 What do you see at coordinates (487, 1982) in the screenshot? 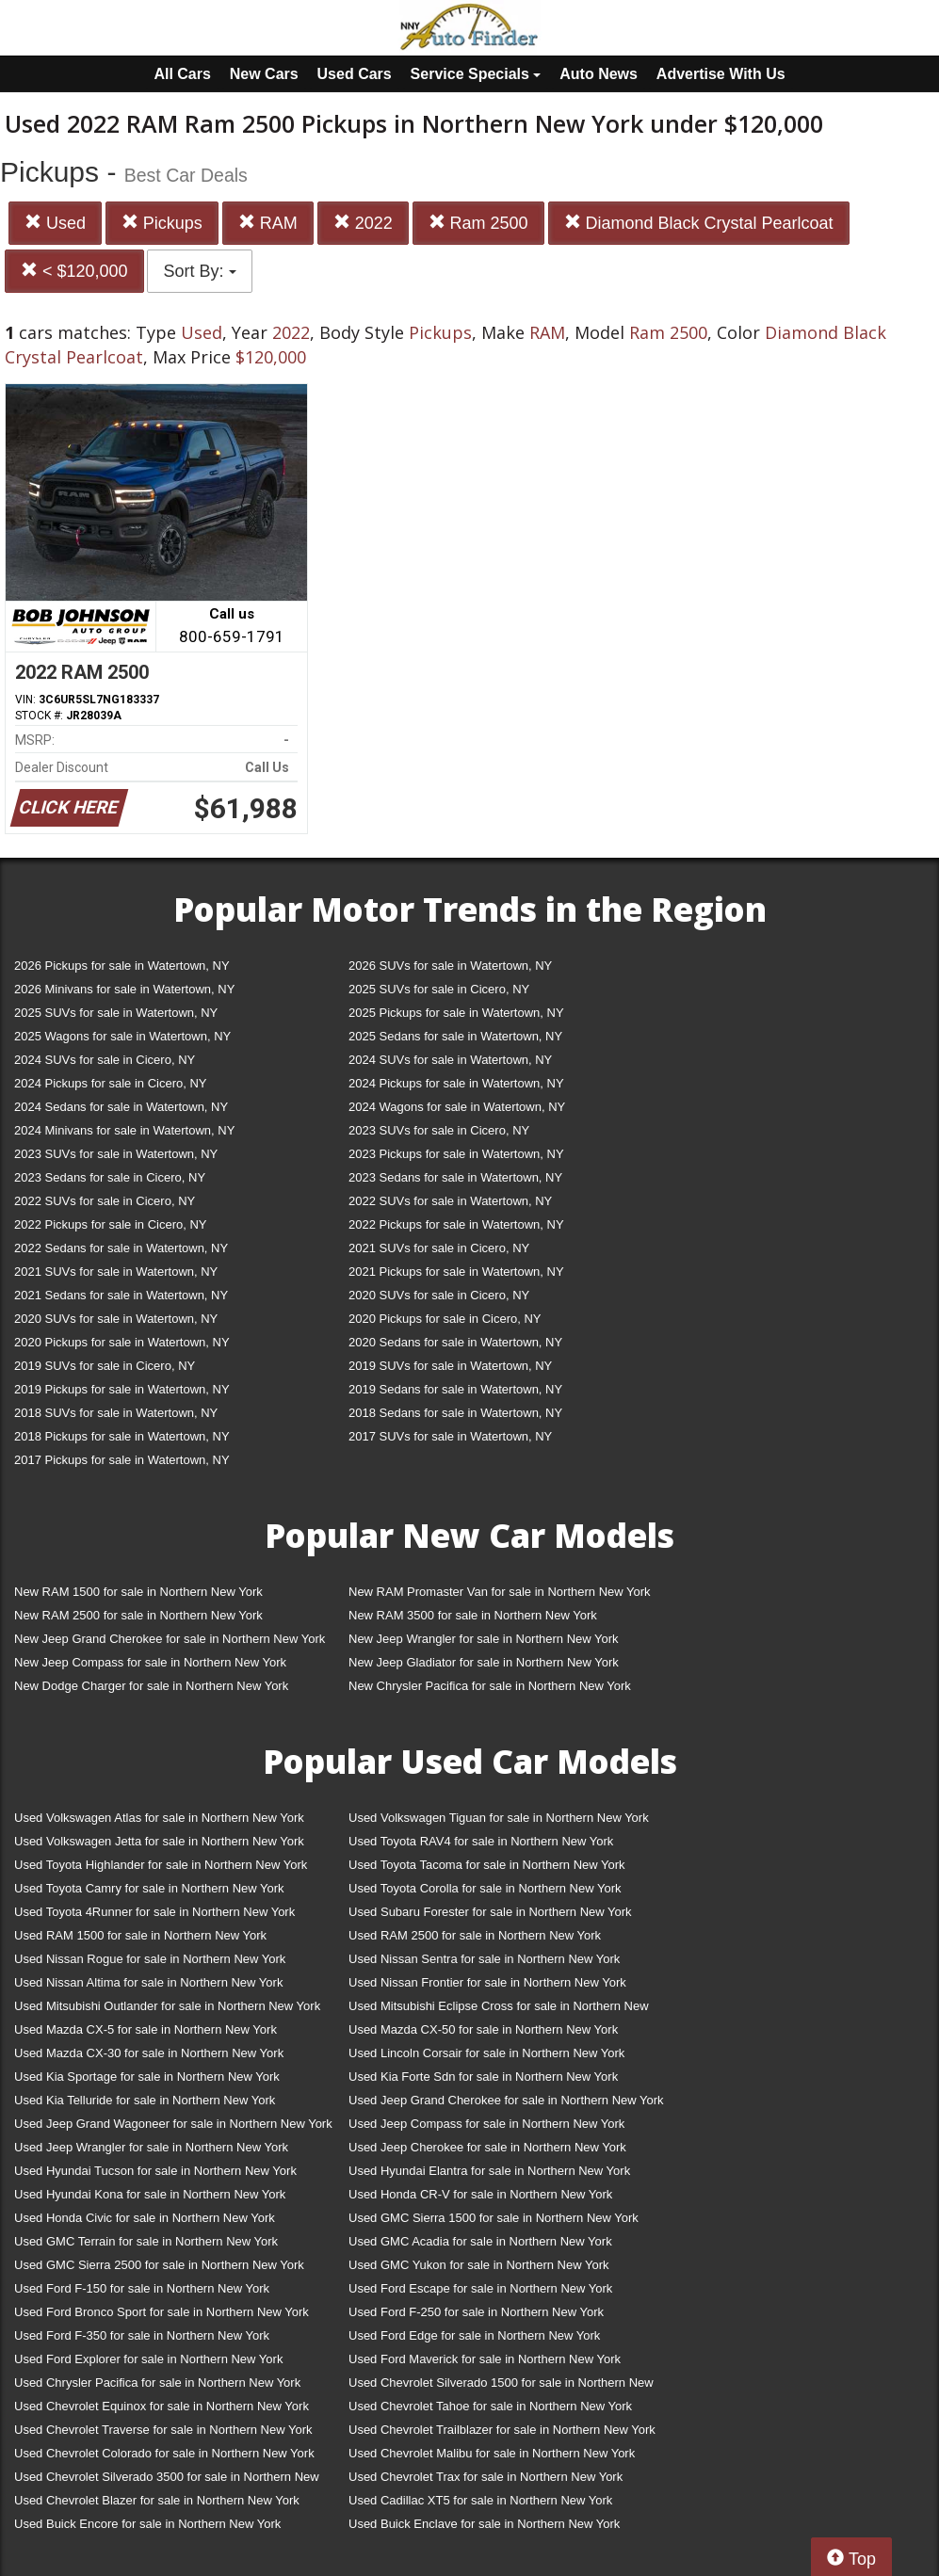
I see `Used Nissan Frontier for sale in Northern New York` at bounding box center [487, 1982].